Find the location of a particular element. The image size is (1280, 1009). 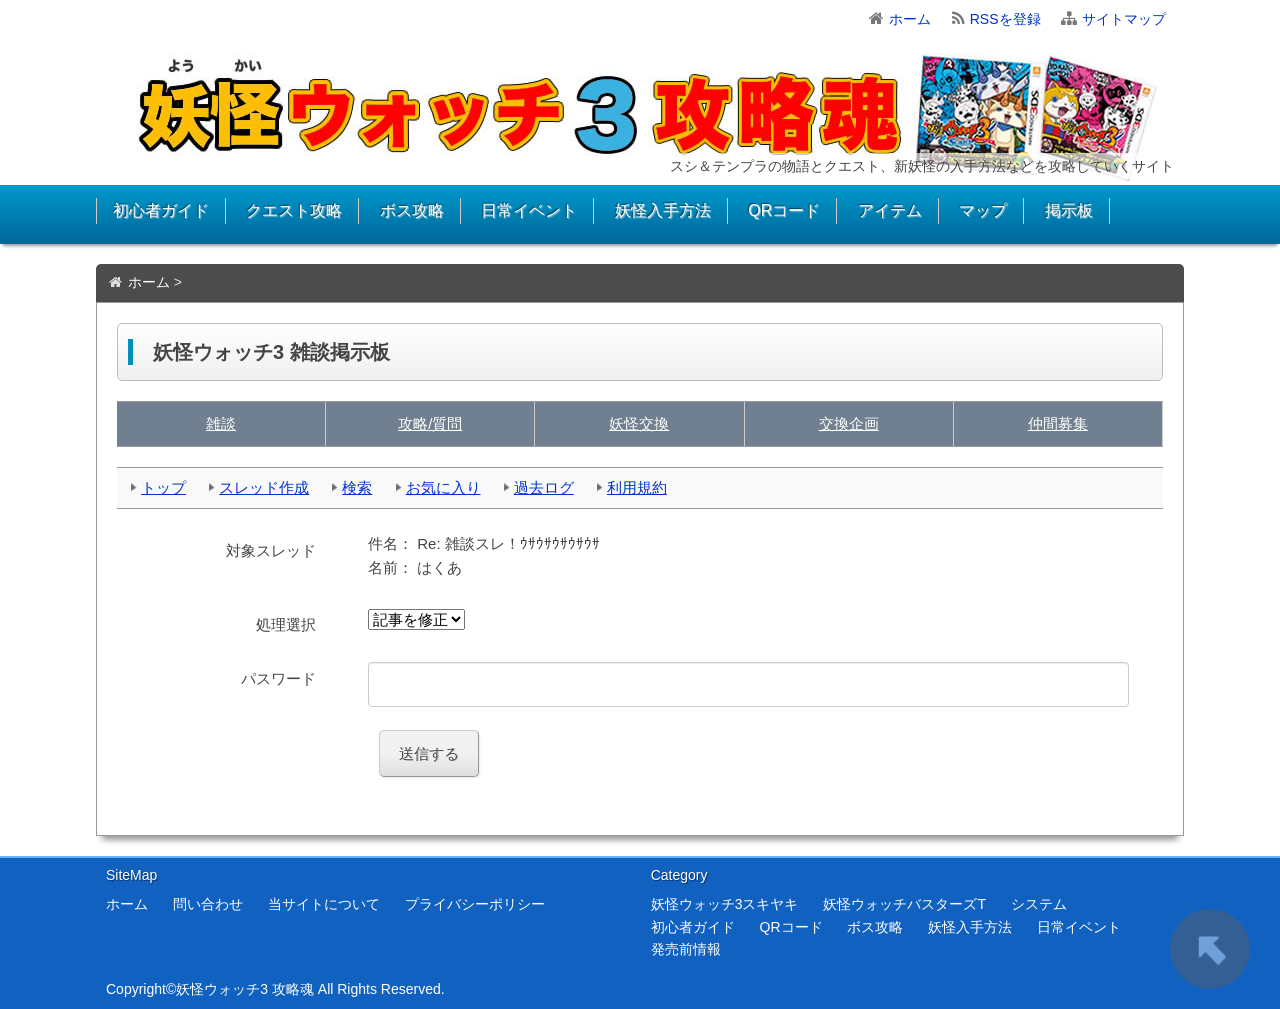

お気に入り is located at coordinates (443, 487).